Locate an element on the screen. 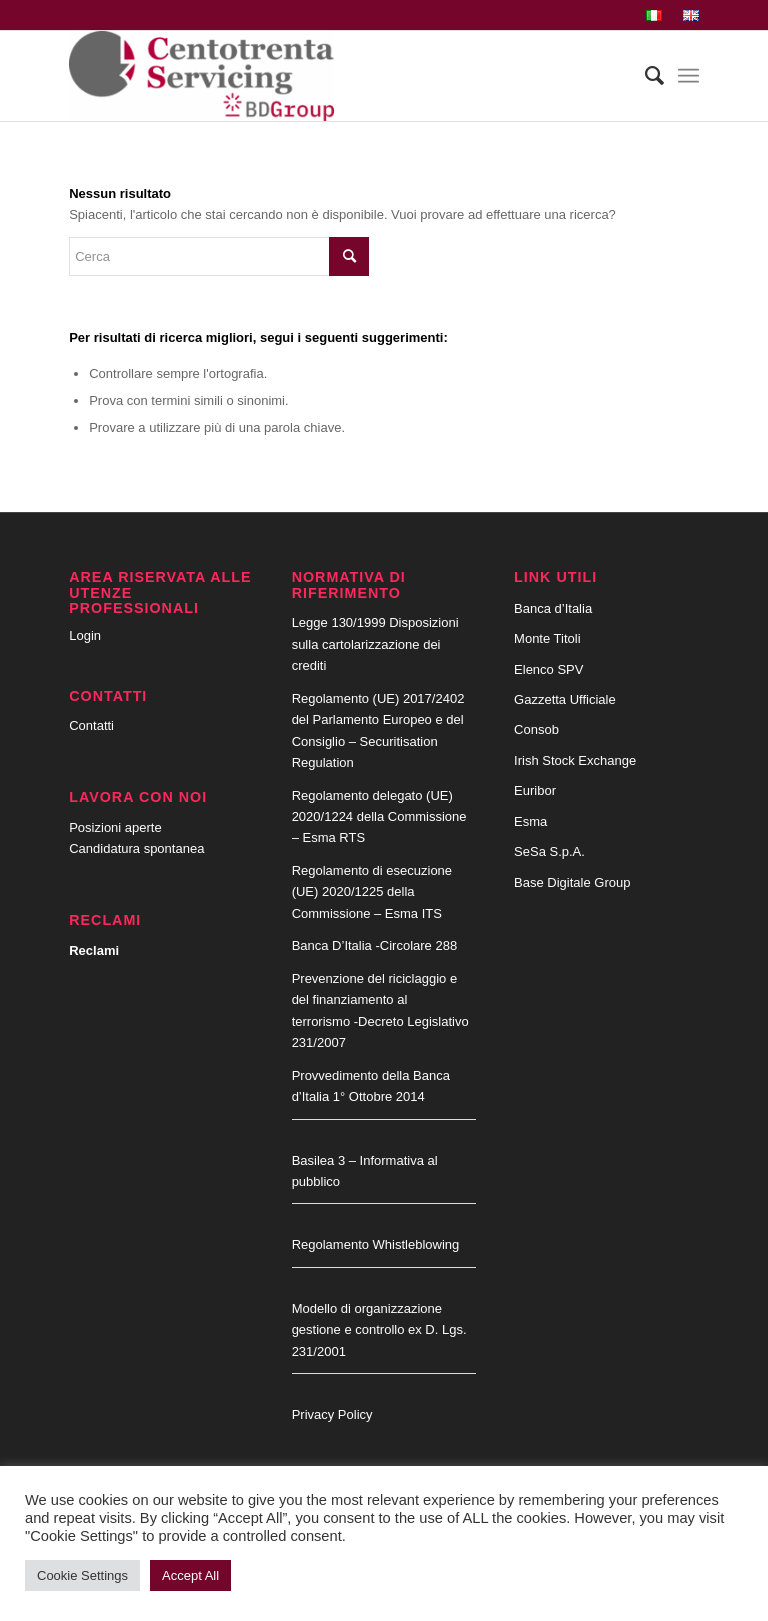 The width and height of the screenshot is (768, 1621). Contatti is located at coordinates (91, 725).